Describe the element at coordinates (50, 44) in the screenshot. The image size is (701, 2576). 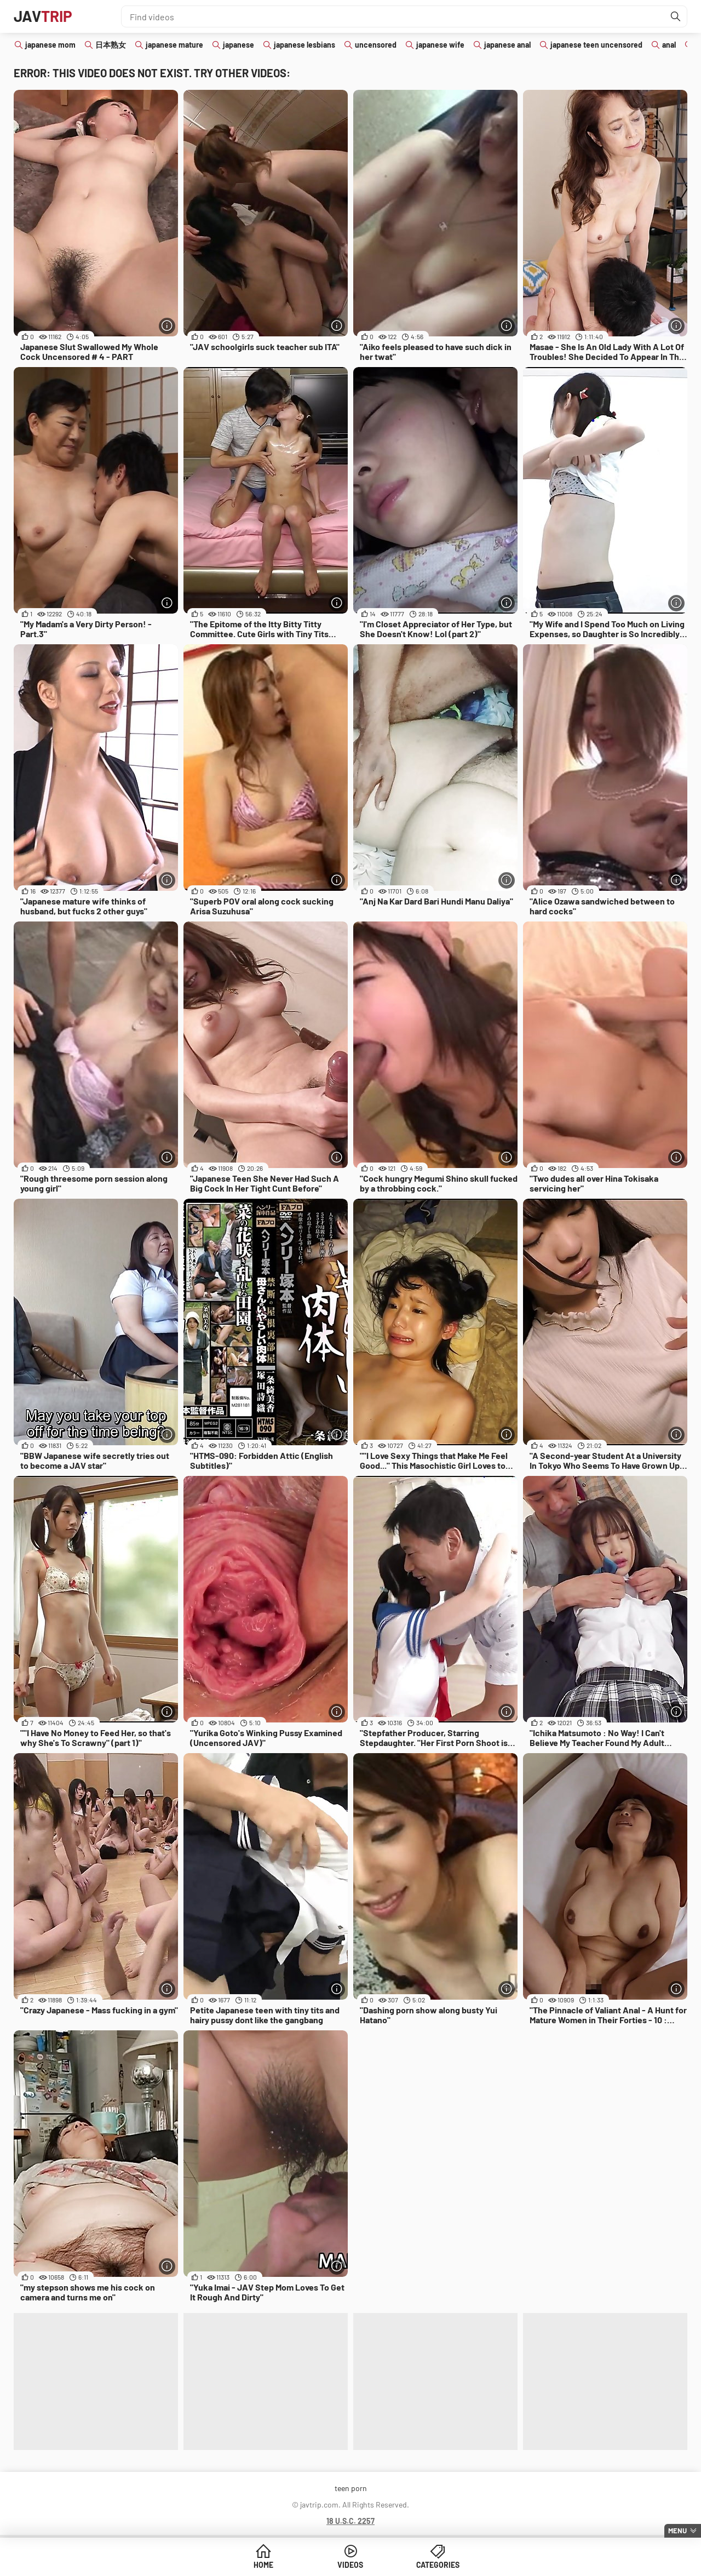
I see `japanese mom` at that location.